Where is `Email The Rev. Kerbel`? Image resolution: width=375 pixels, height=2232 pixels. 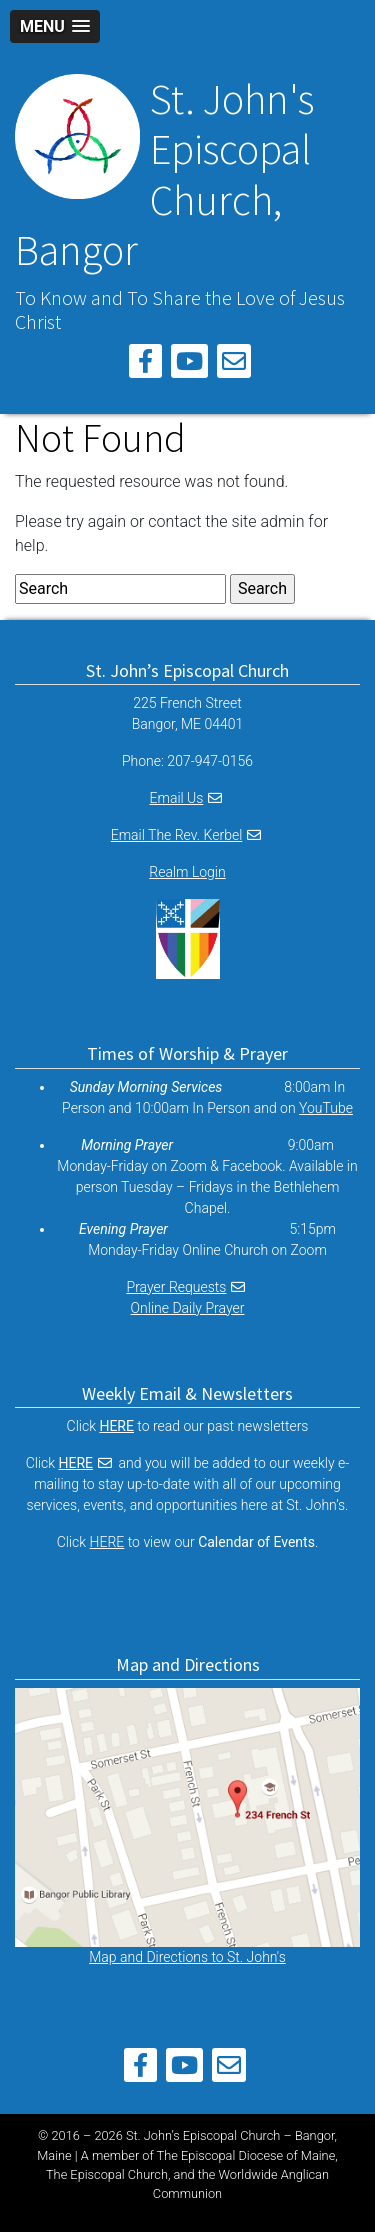 Email The Rev. Kerbel is located at coordinates (177, 835).